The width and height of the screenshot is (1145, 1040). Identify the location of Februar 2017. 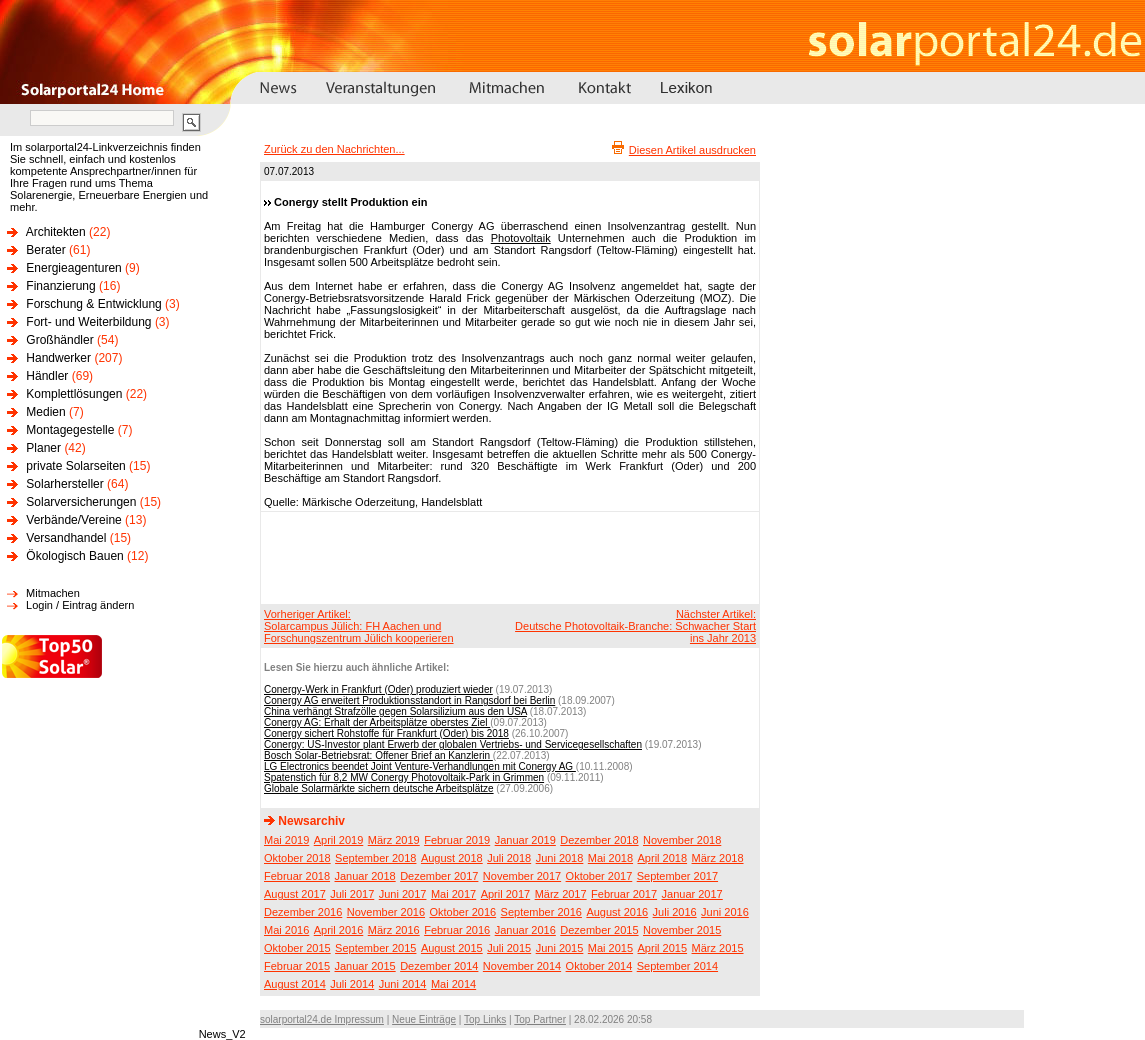
(624, 894).